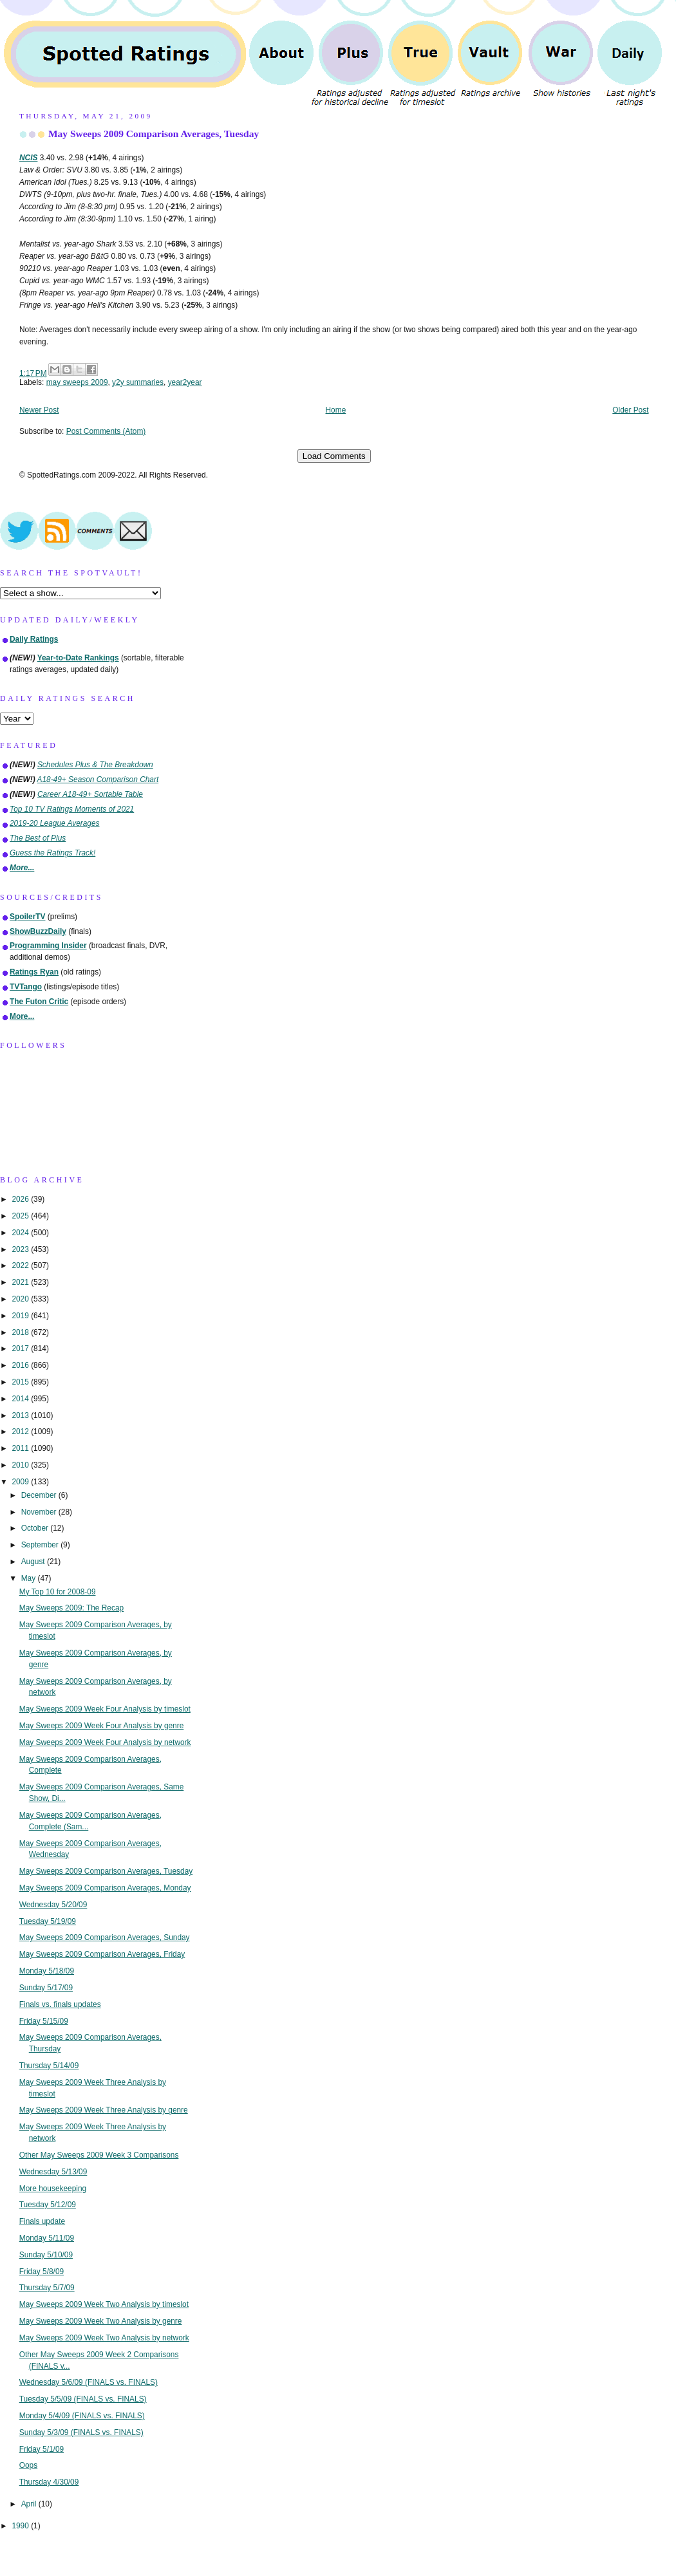  What do you see at coordinates (21, 1365) in the screenshot?
I see `2016` at bounding box center [21, 1365].